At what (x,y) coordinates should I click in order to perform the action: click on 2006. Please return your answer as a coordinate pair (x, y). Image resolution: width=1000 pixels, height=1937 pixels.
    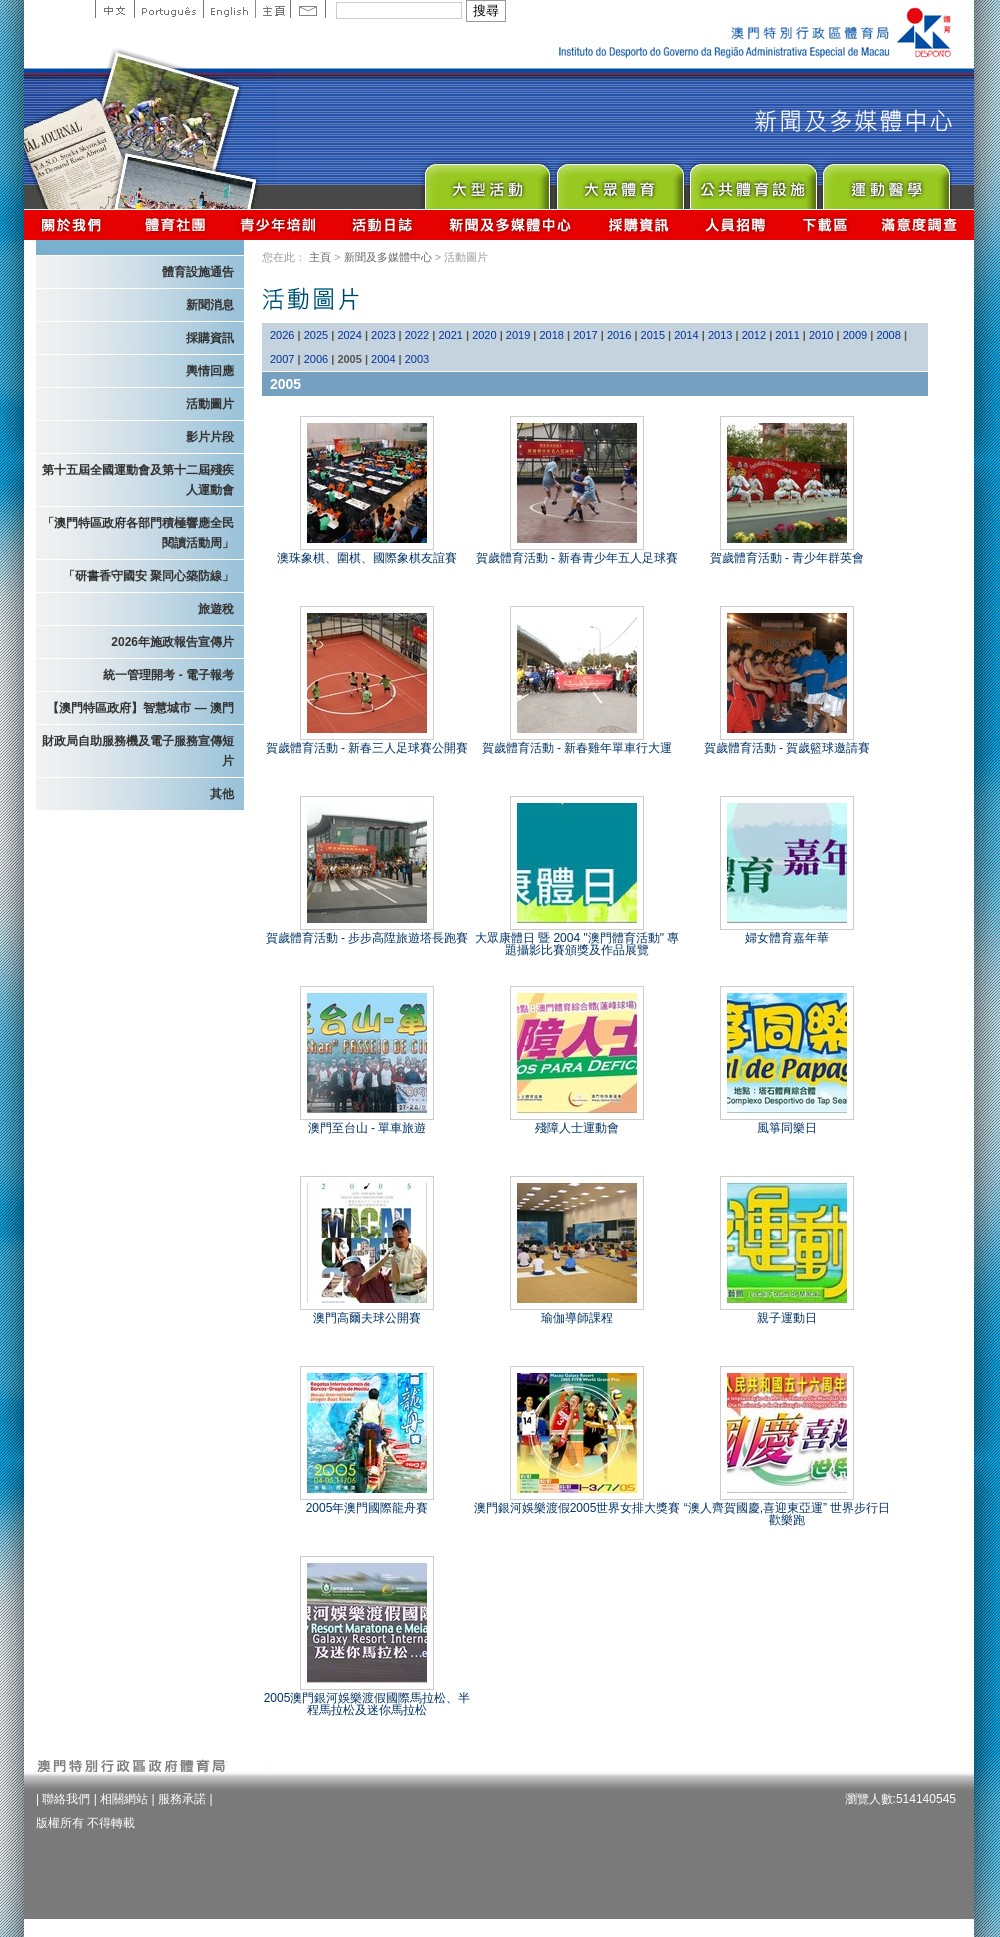
    Looking at the image, I should click on (316, 359).